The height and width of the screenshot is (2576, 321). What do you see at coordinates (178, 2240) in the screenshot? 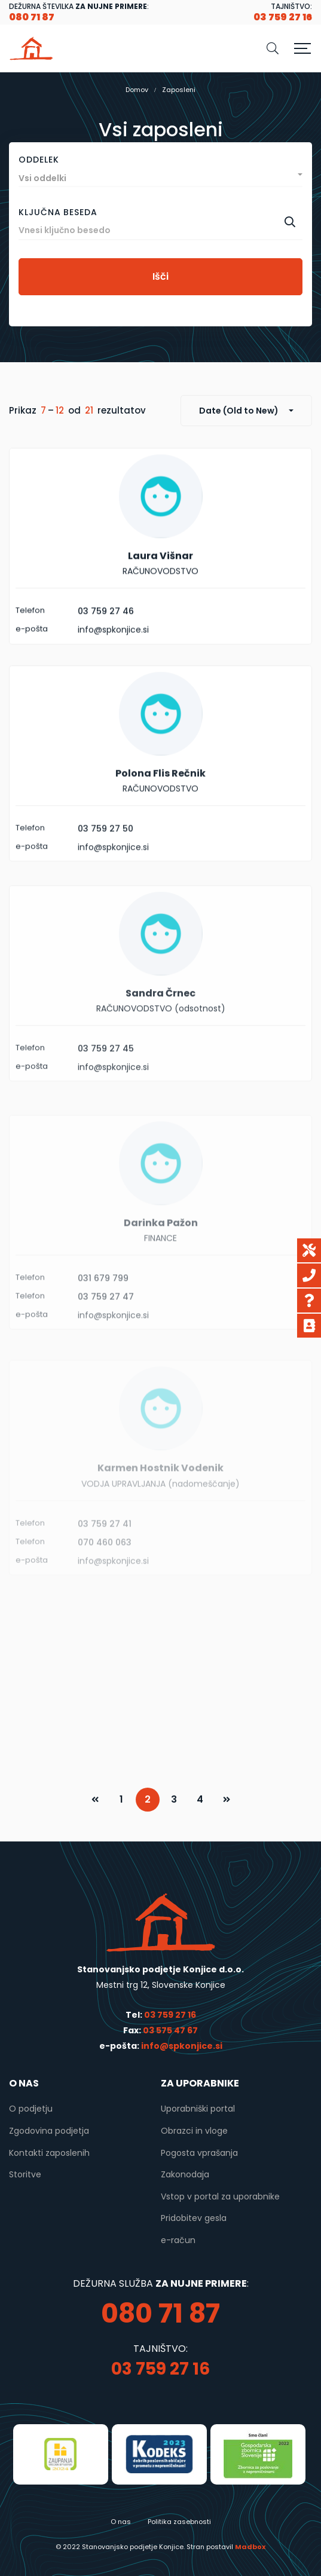
I see `e-račun` at bounding box center [178, 2240].